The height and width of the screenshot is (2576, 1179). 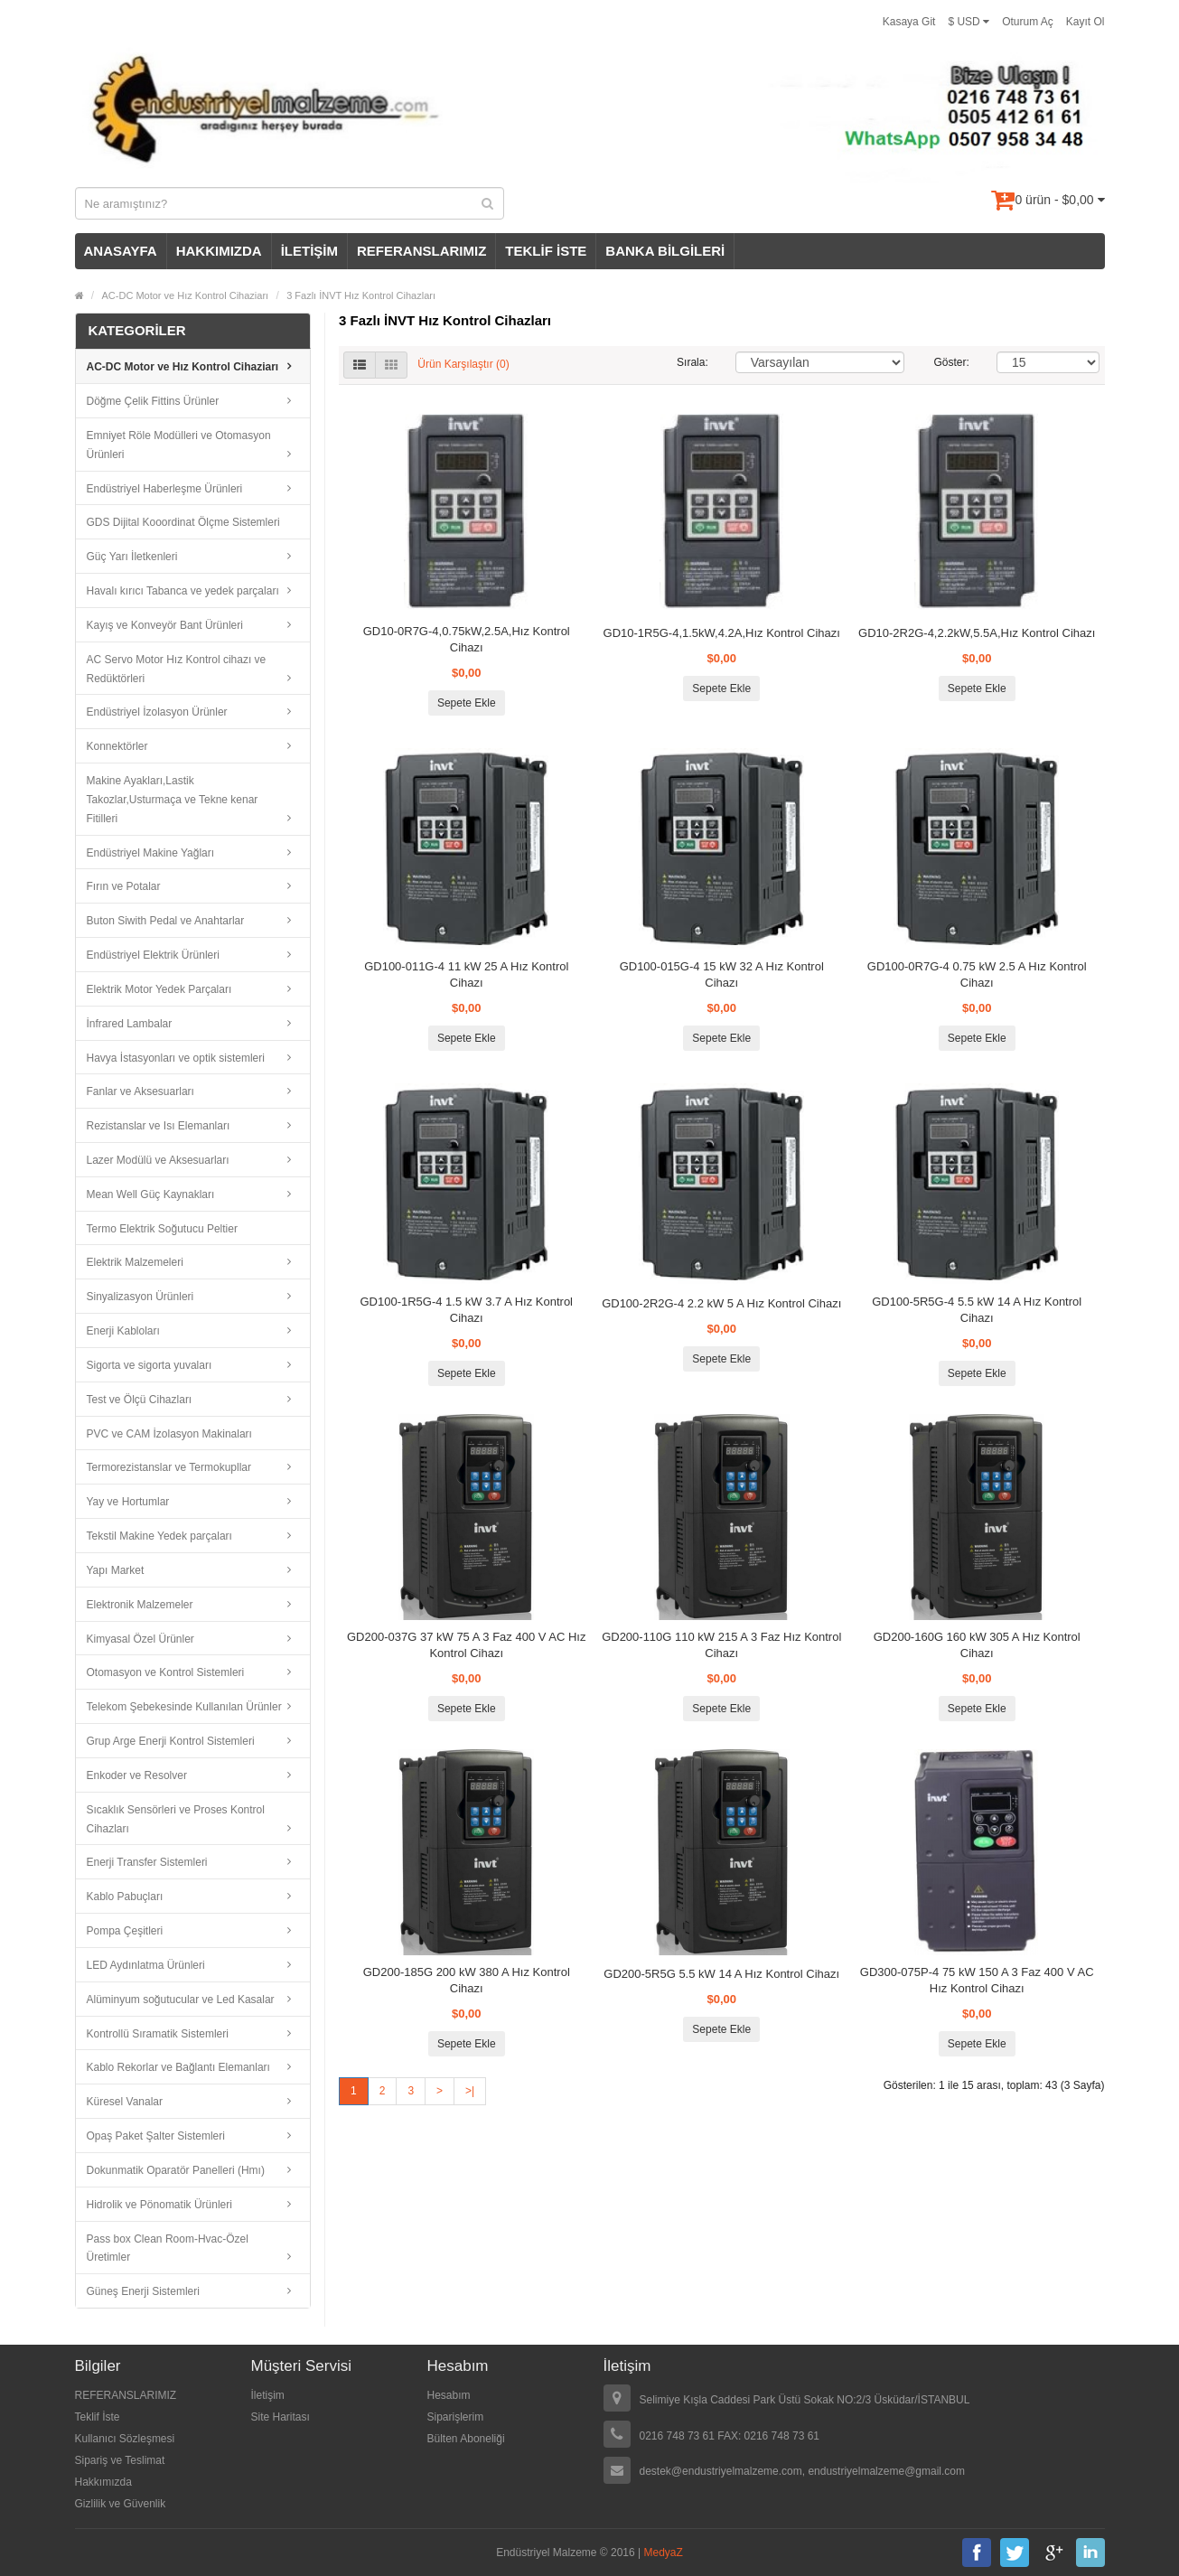 What do you see at coordinates (722, 633) in the screenshot?
I see `GD10-1R5G-4,1.5kW,4.2A,Hız Kontrol Cihazı` at bounding box center [722, 633].